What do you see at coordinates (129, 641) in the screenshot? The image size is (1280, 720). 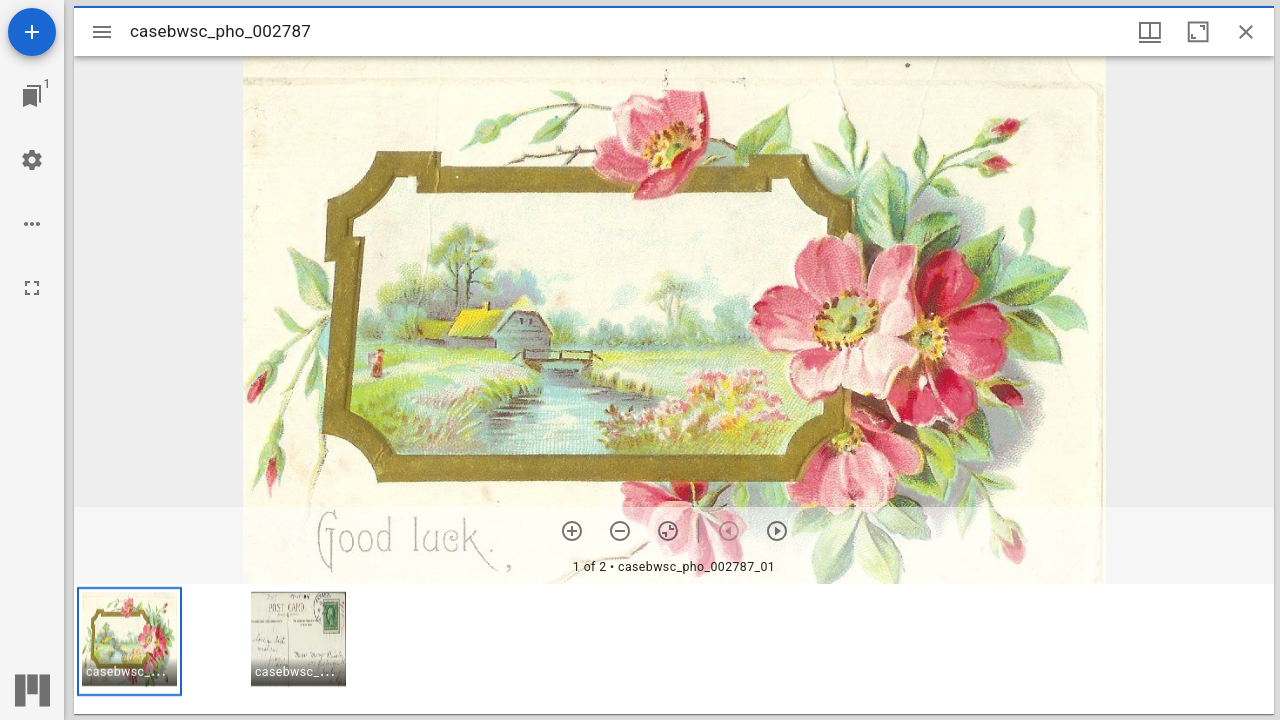 I see `[button]` at bounding box center [129, 641].